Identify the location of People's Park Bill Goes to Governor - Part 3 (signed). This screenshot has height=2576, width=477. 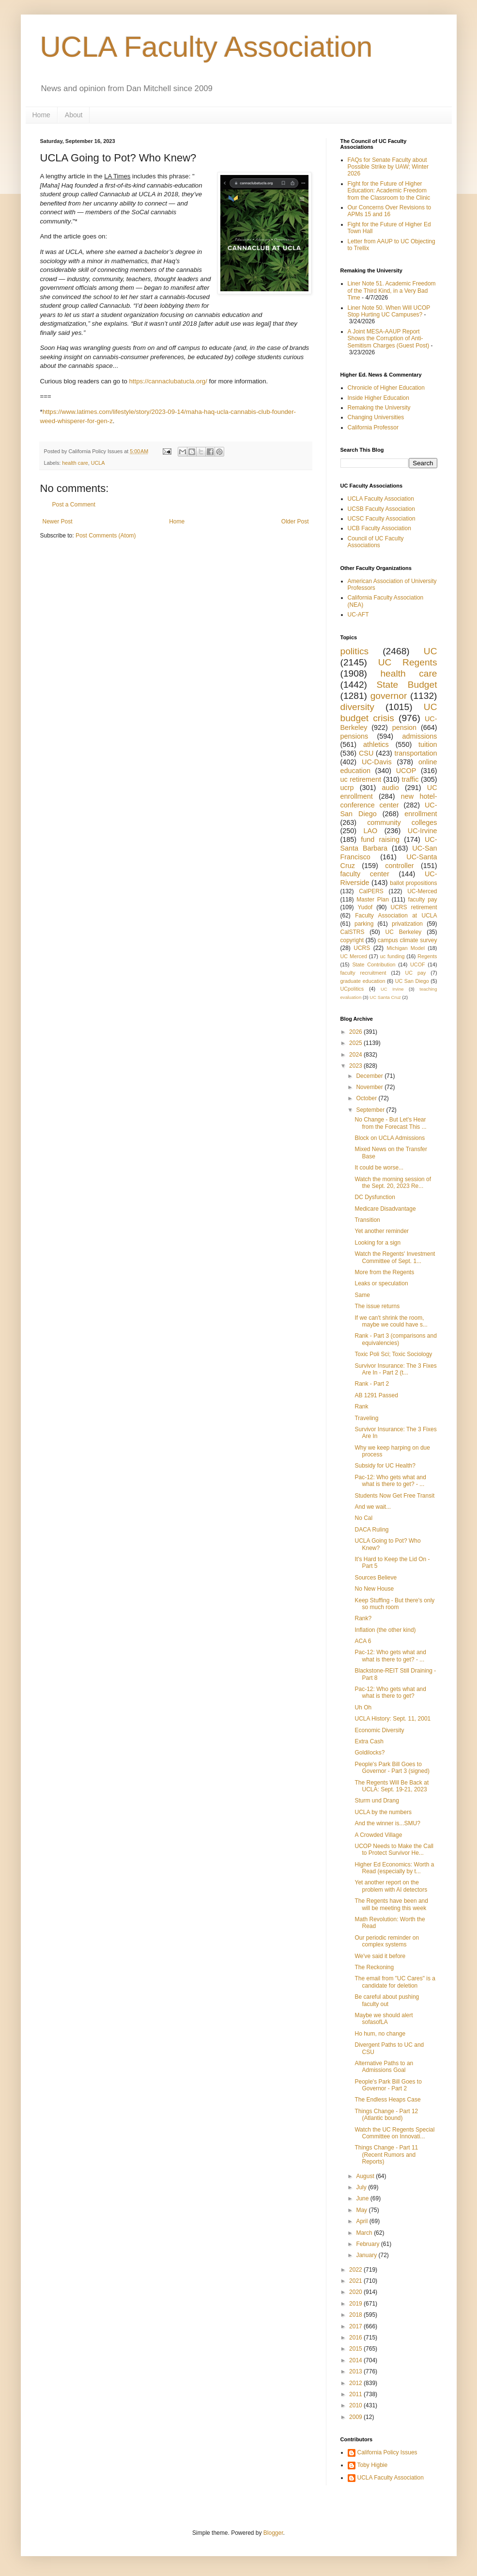
(391, 1767).